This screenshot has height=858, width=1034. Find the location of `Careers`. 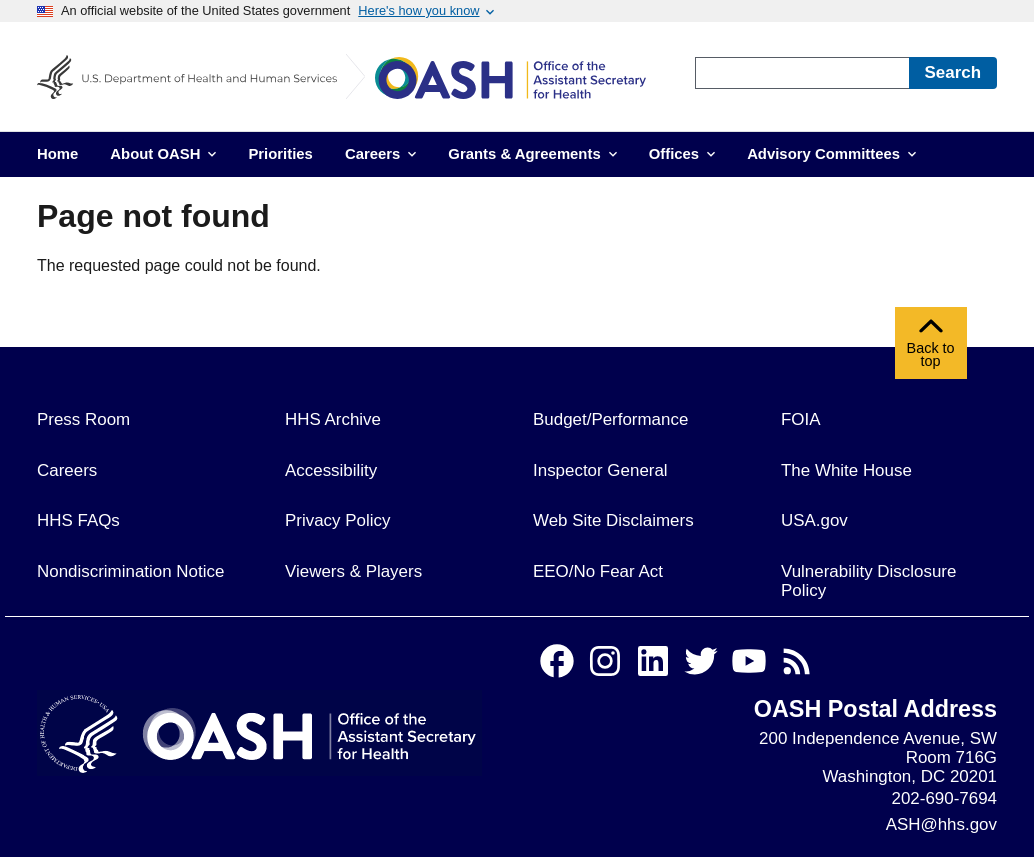

Careers is located at coordinates (67, 470).